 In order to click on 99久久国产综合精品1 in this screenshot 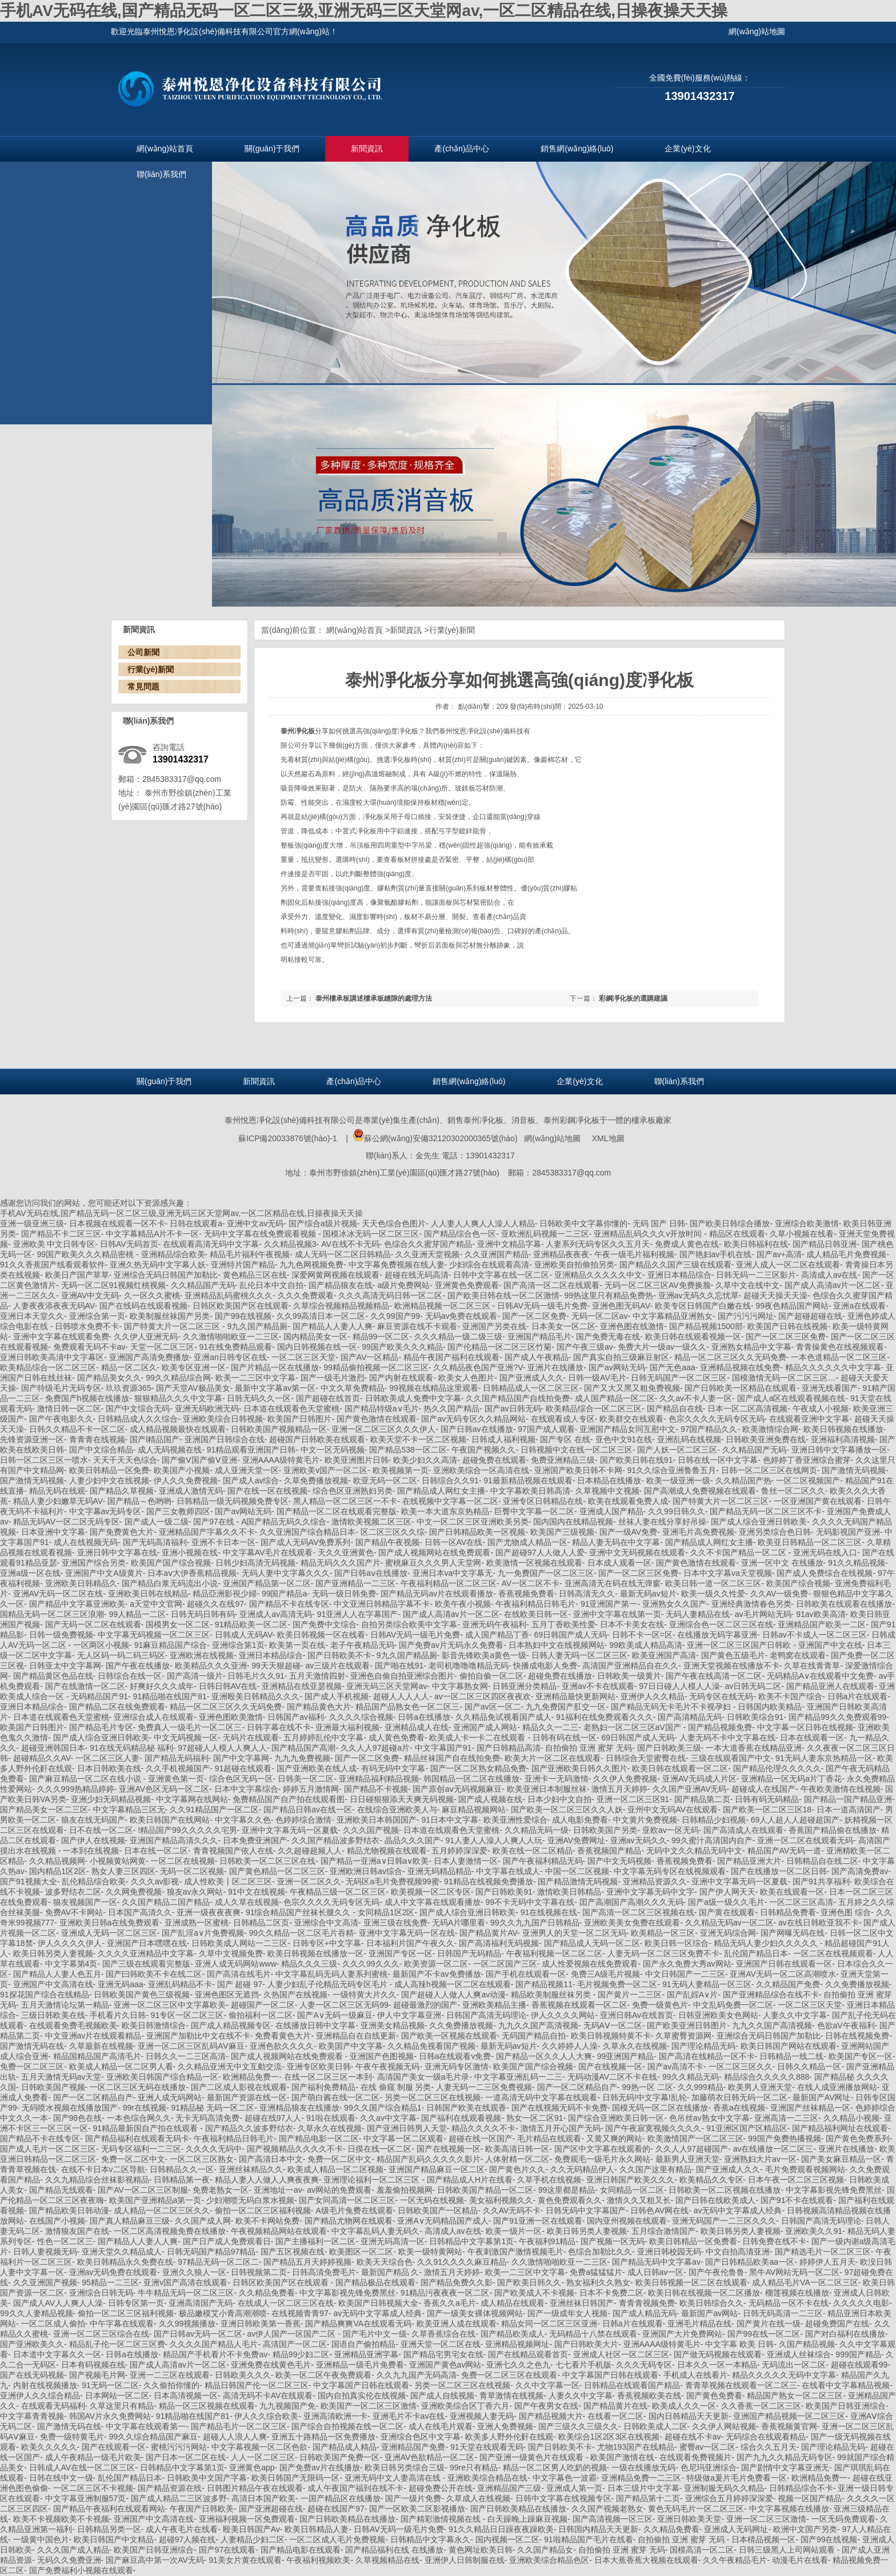, I will do `click(382, 2107)`.